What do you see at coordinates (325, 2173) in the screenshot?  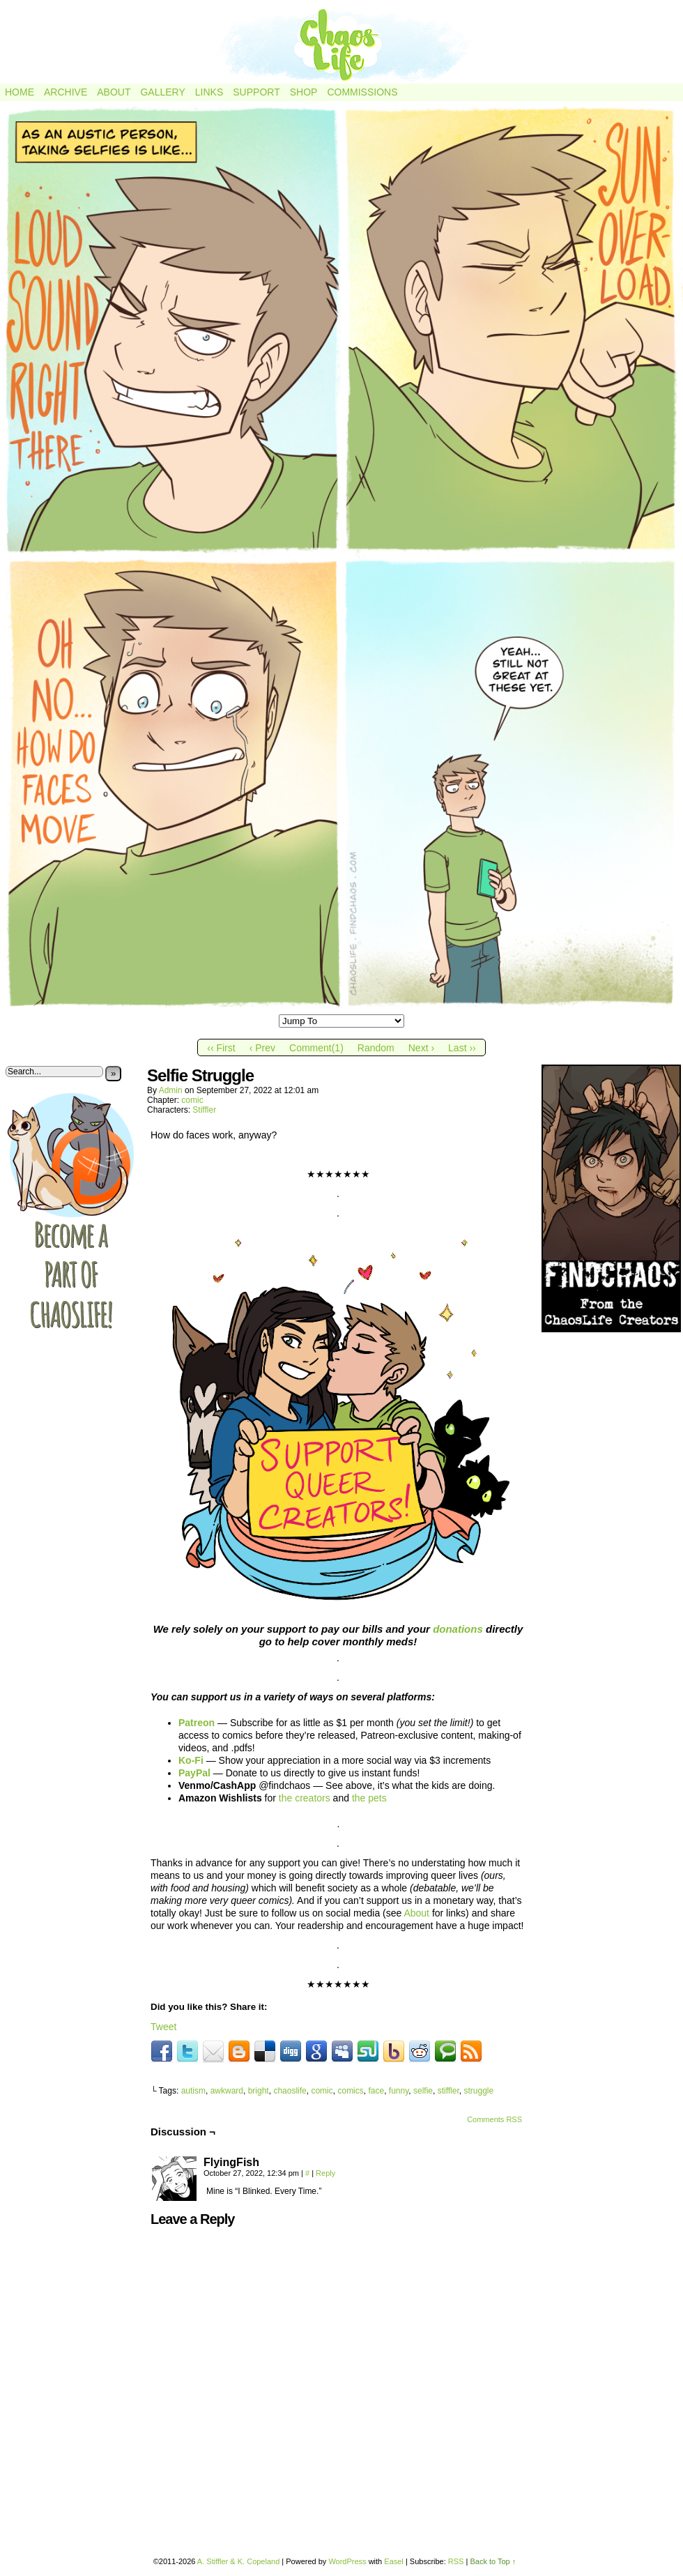 I see `Reply [Reply to FlyingFish]` at bounding box center [325, 2173].